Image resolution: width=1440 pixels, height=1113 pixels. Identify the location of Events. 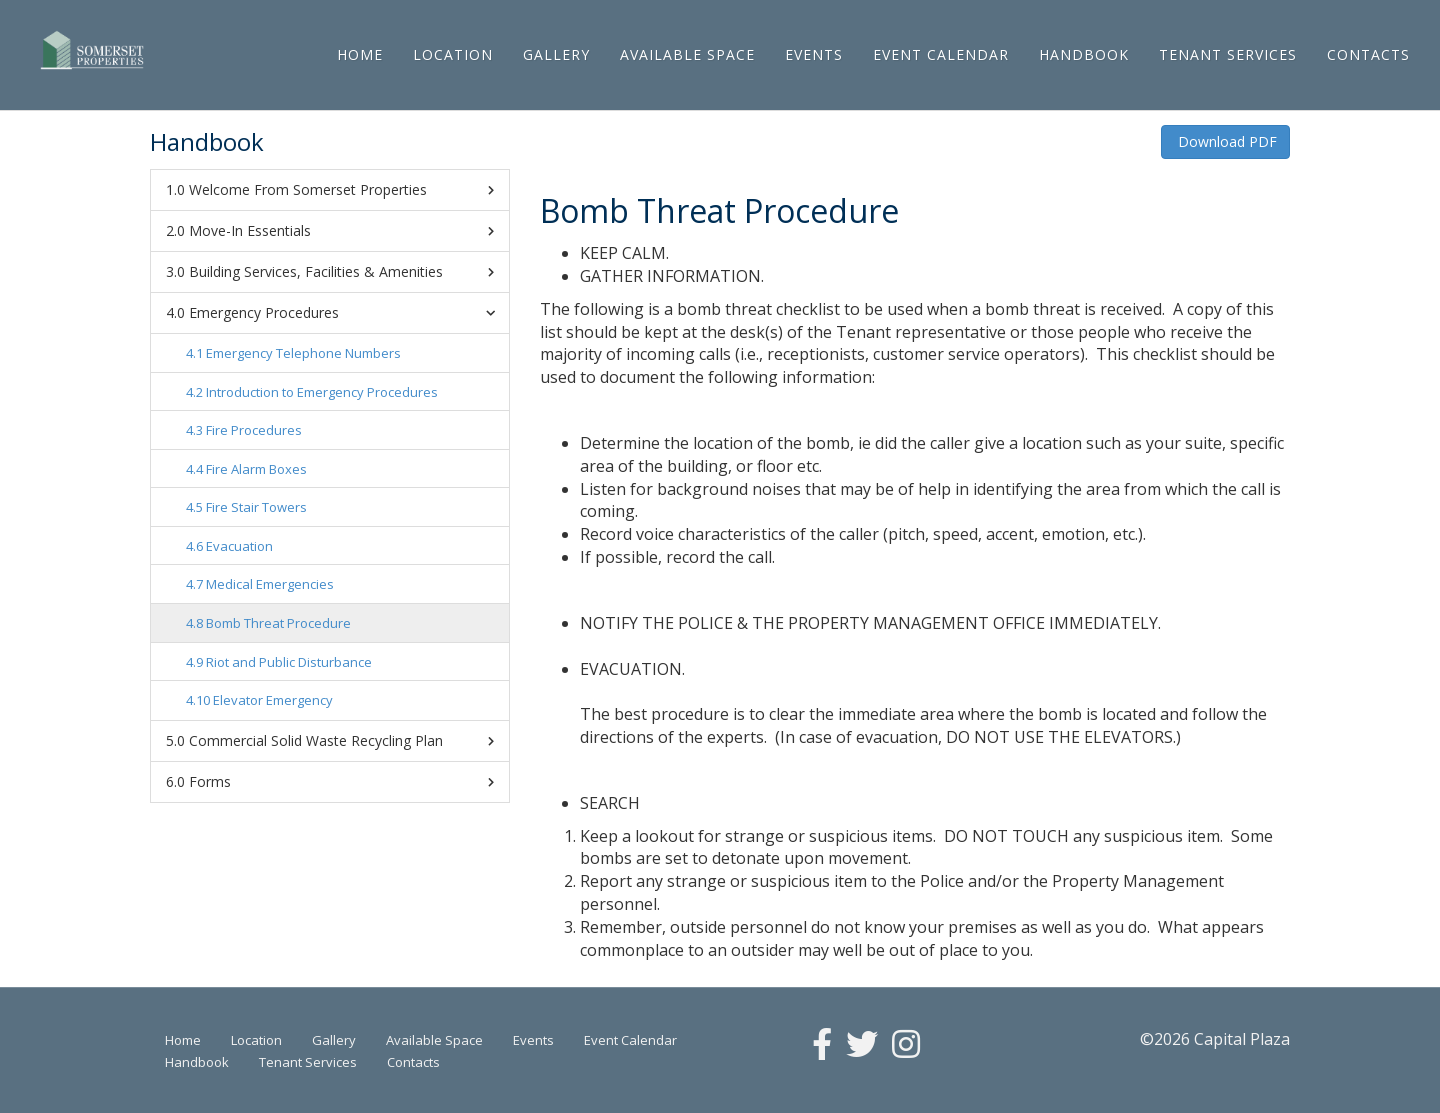
(814, 54).